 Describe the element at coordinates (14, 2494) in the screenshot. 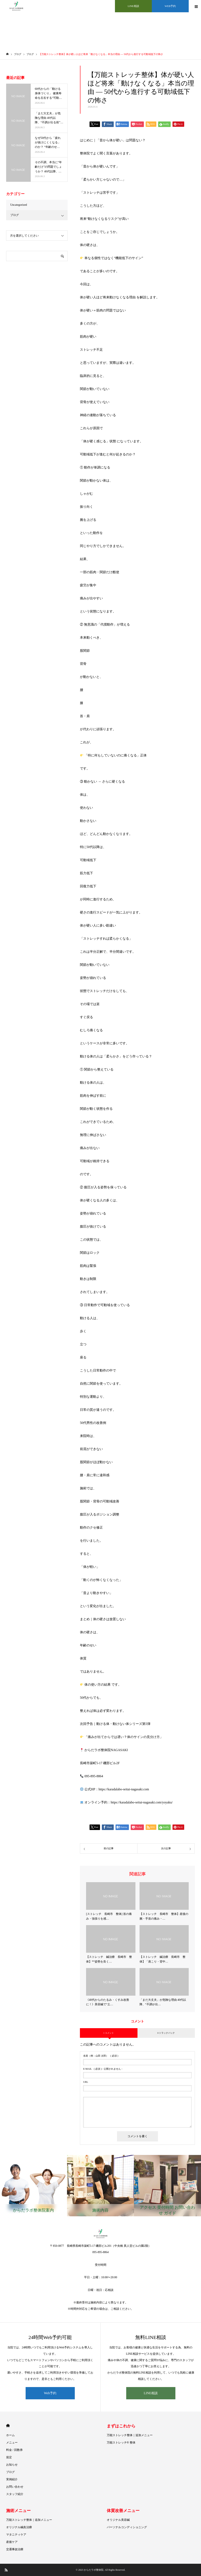

I see `スタッフ紹介` at that location.